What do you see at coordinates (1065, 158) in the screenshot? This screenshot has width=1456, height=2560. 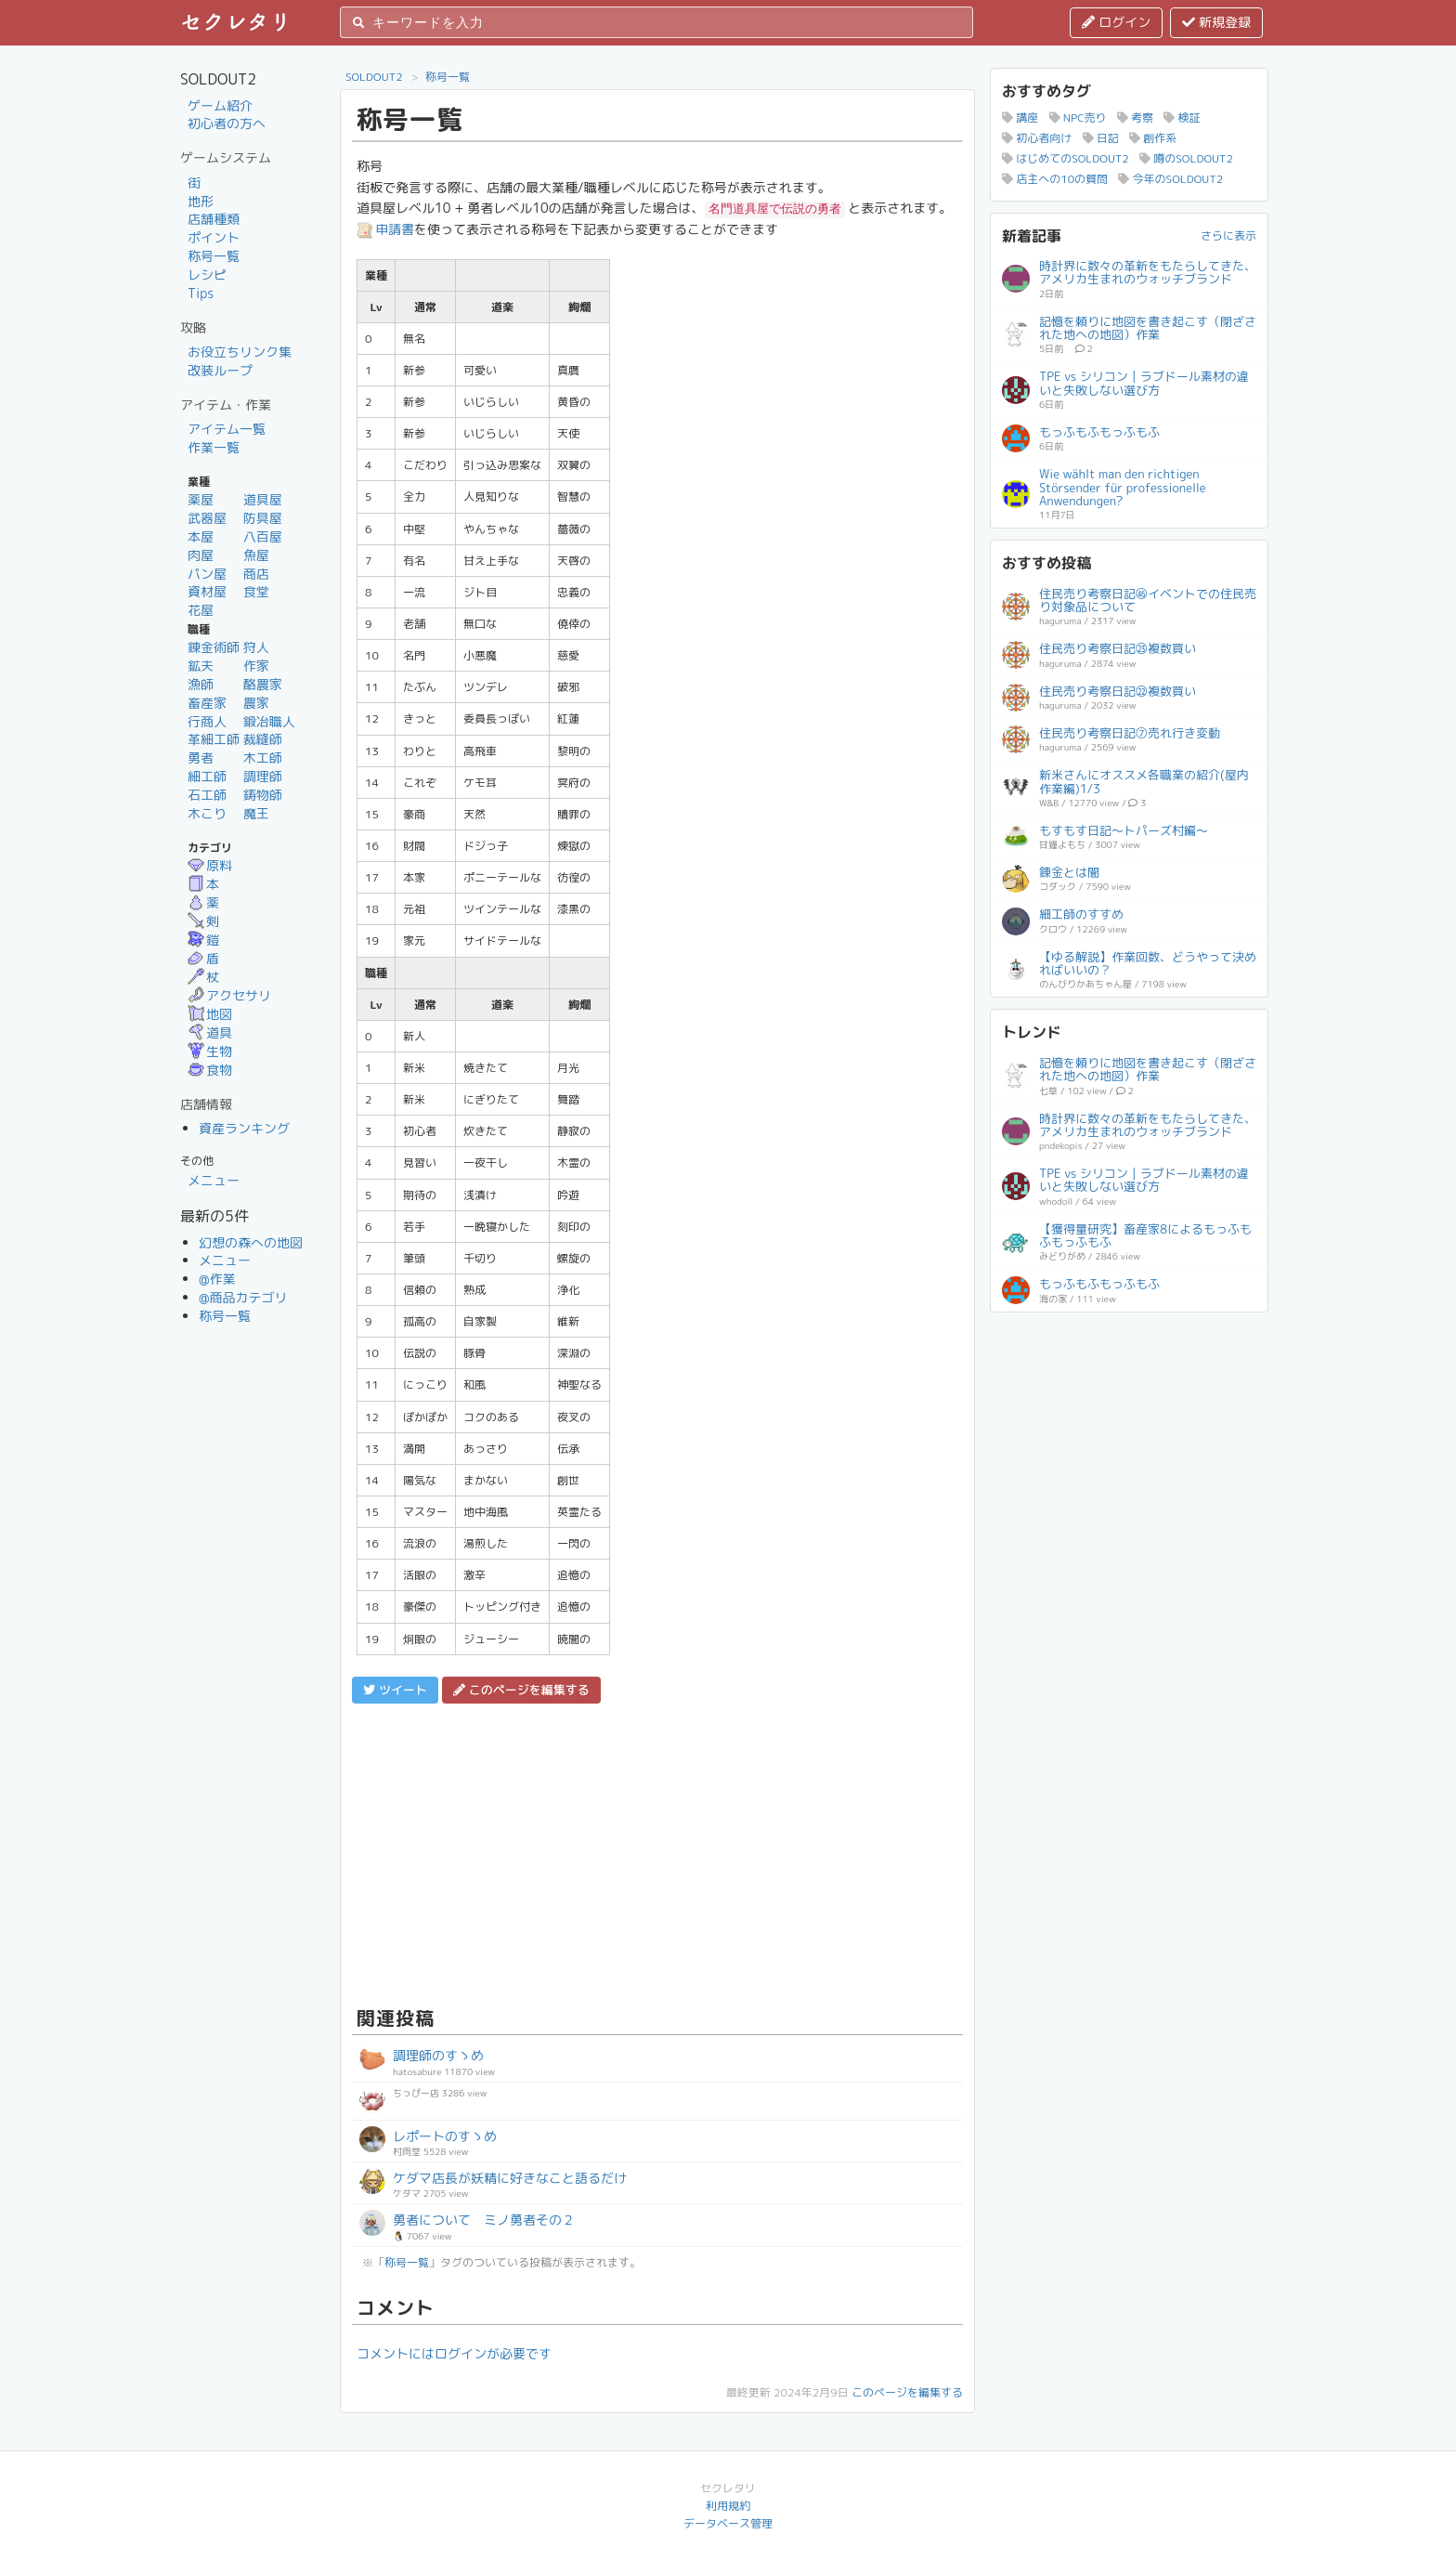 I see `はじめてのSOLDOUT2` at bounding box center [1065, 158].